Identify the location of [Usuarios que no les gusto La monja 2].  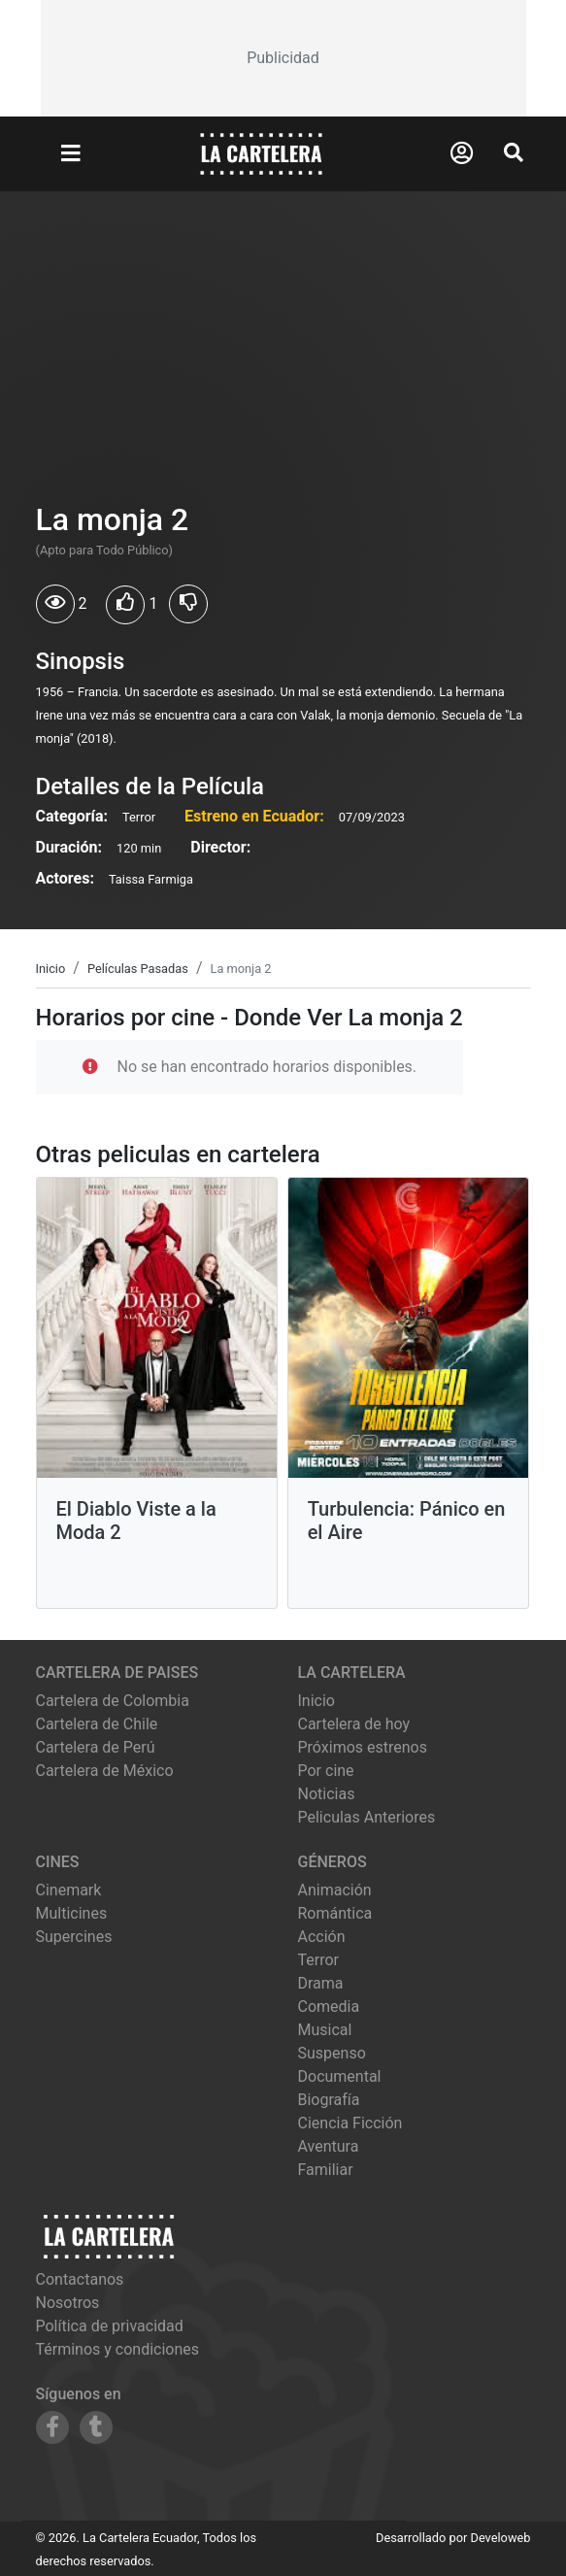
(188, 604).